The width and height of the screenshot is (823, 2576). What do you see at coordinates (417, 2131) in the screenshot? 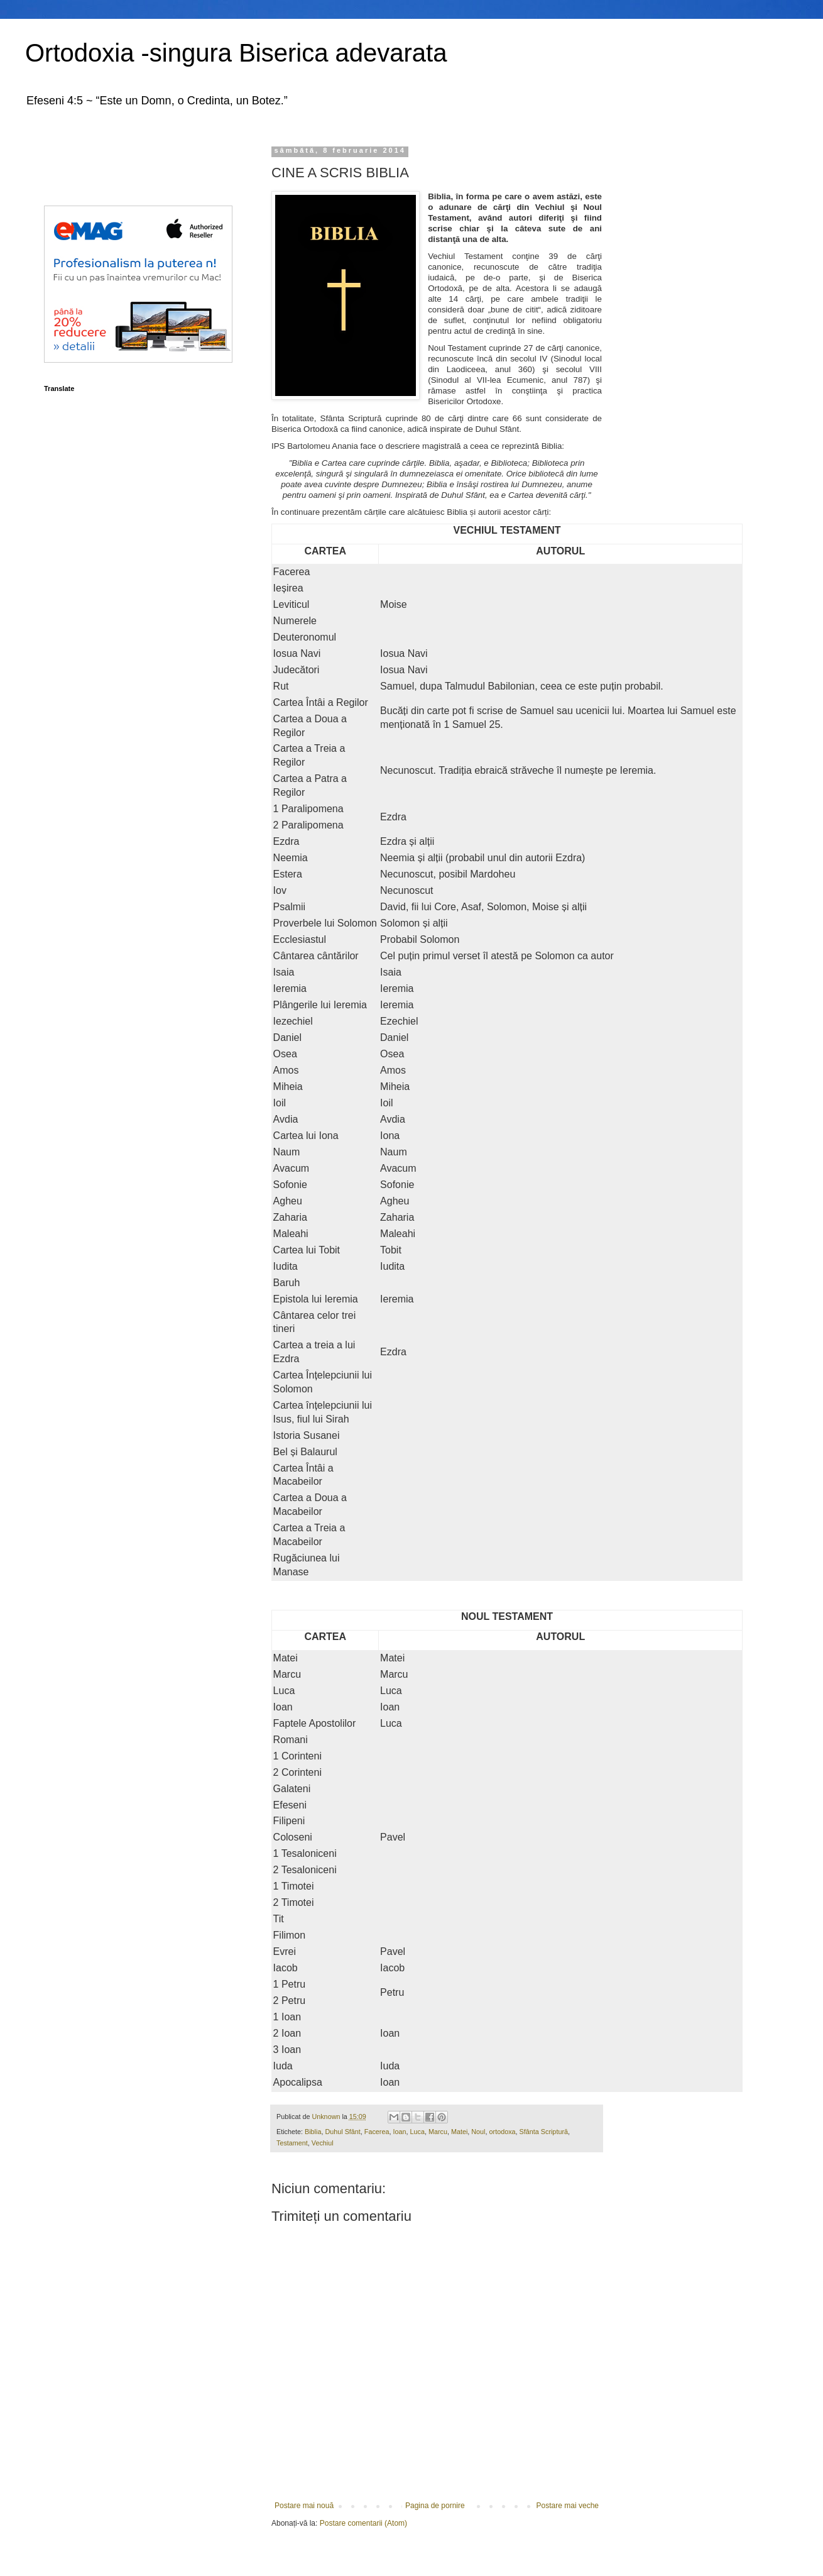
I see `Luca` at bounding box center [417, 2131].